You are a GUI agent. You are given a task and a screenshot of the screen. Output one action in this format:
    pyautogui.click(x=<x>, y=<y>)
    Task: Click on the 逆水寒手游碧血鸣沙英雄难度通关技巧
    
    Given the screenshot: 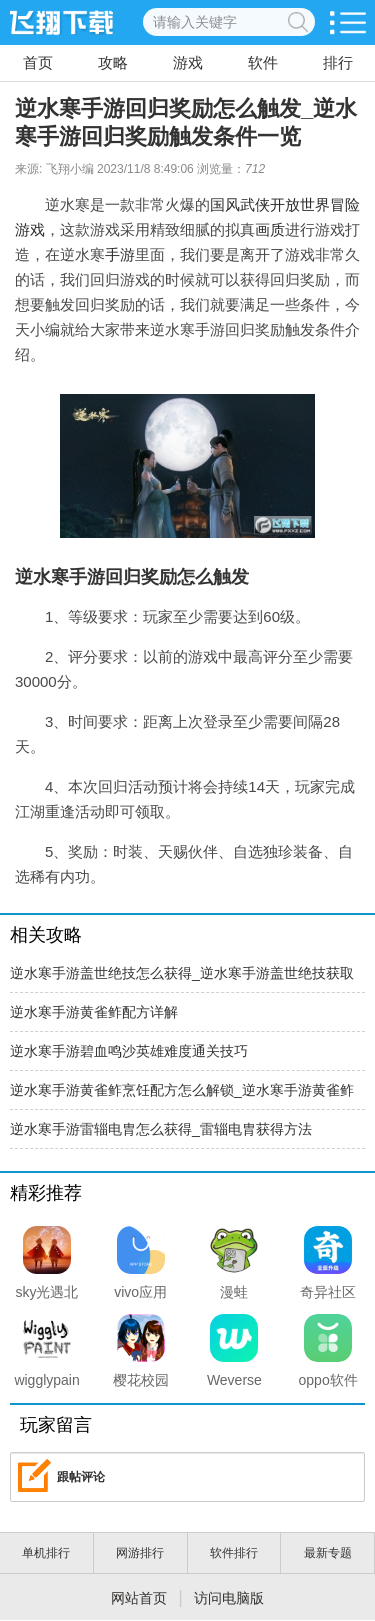 What is the action you would take?
    pyautogui.click(x=129, y=1051)
    